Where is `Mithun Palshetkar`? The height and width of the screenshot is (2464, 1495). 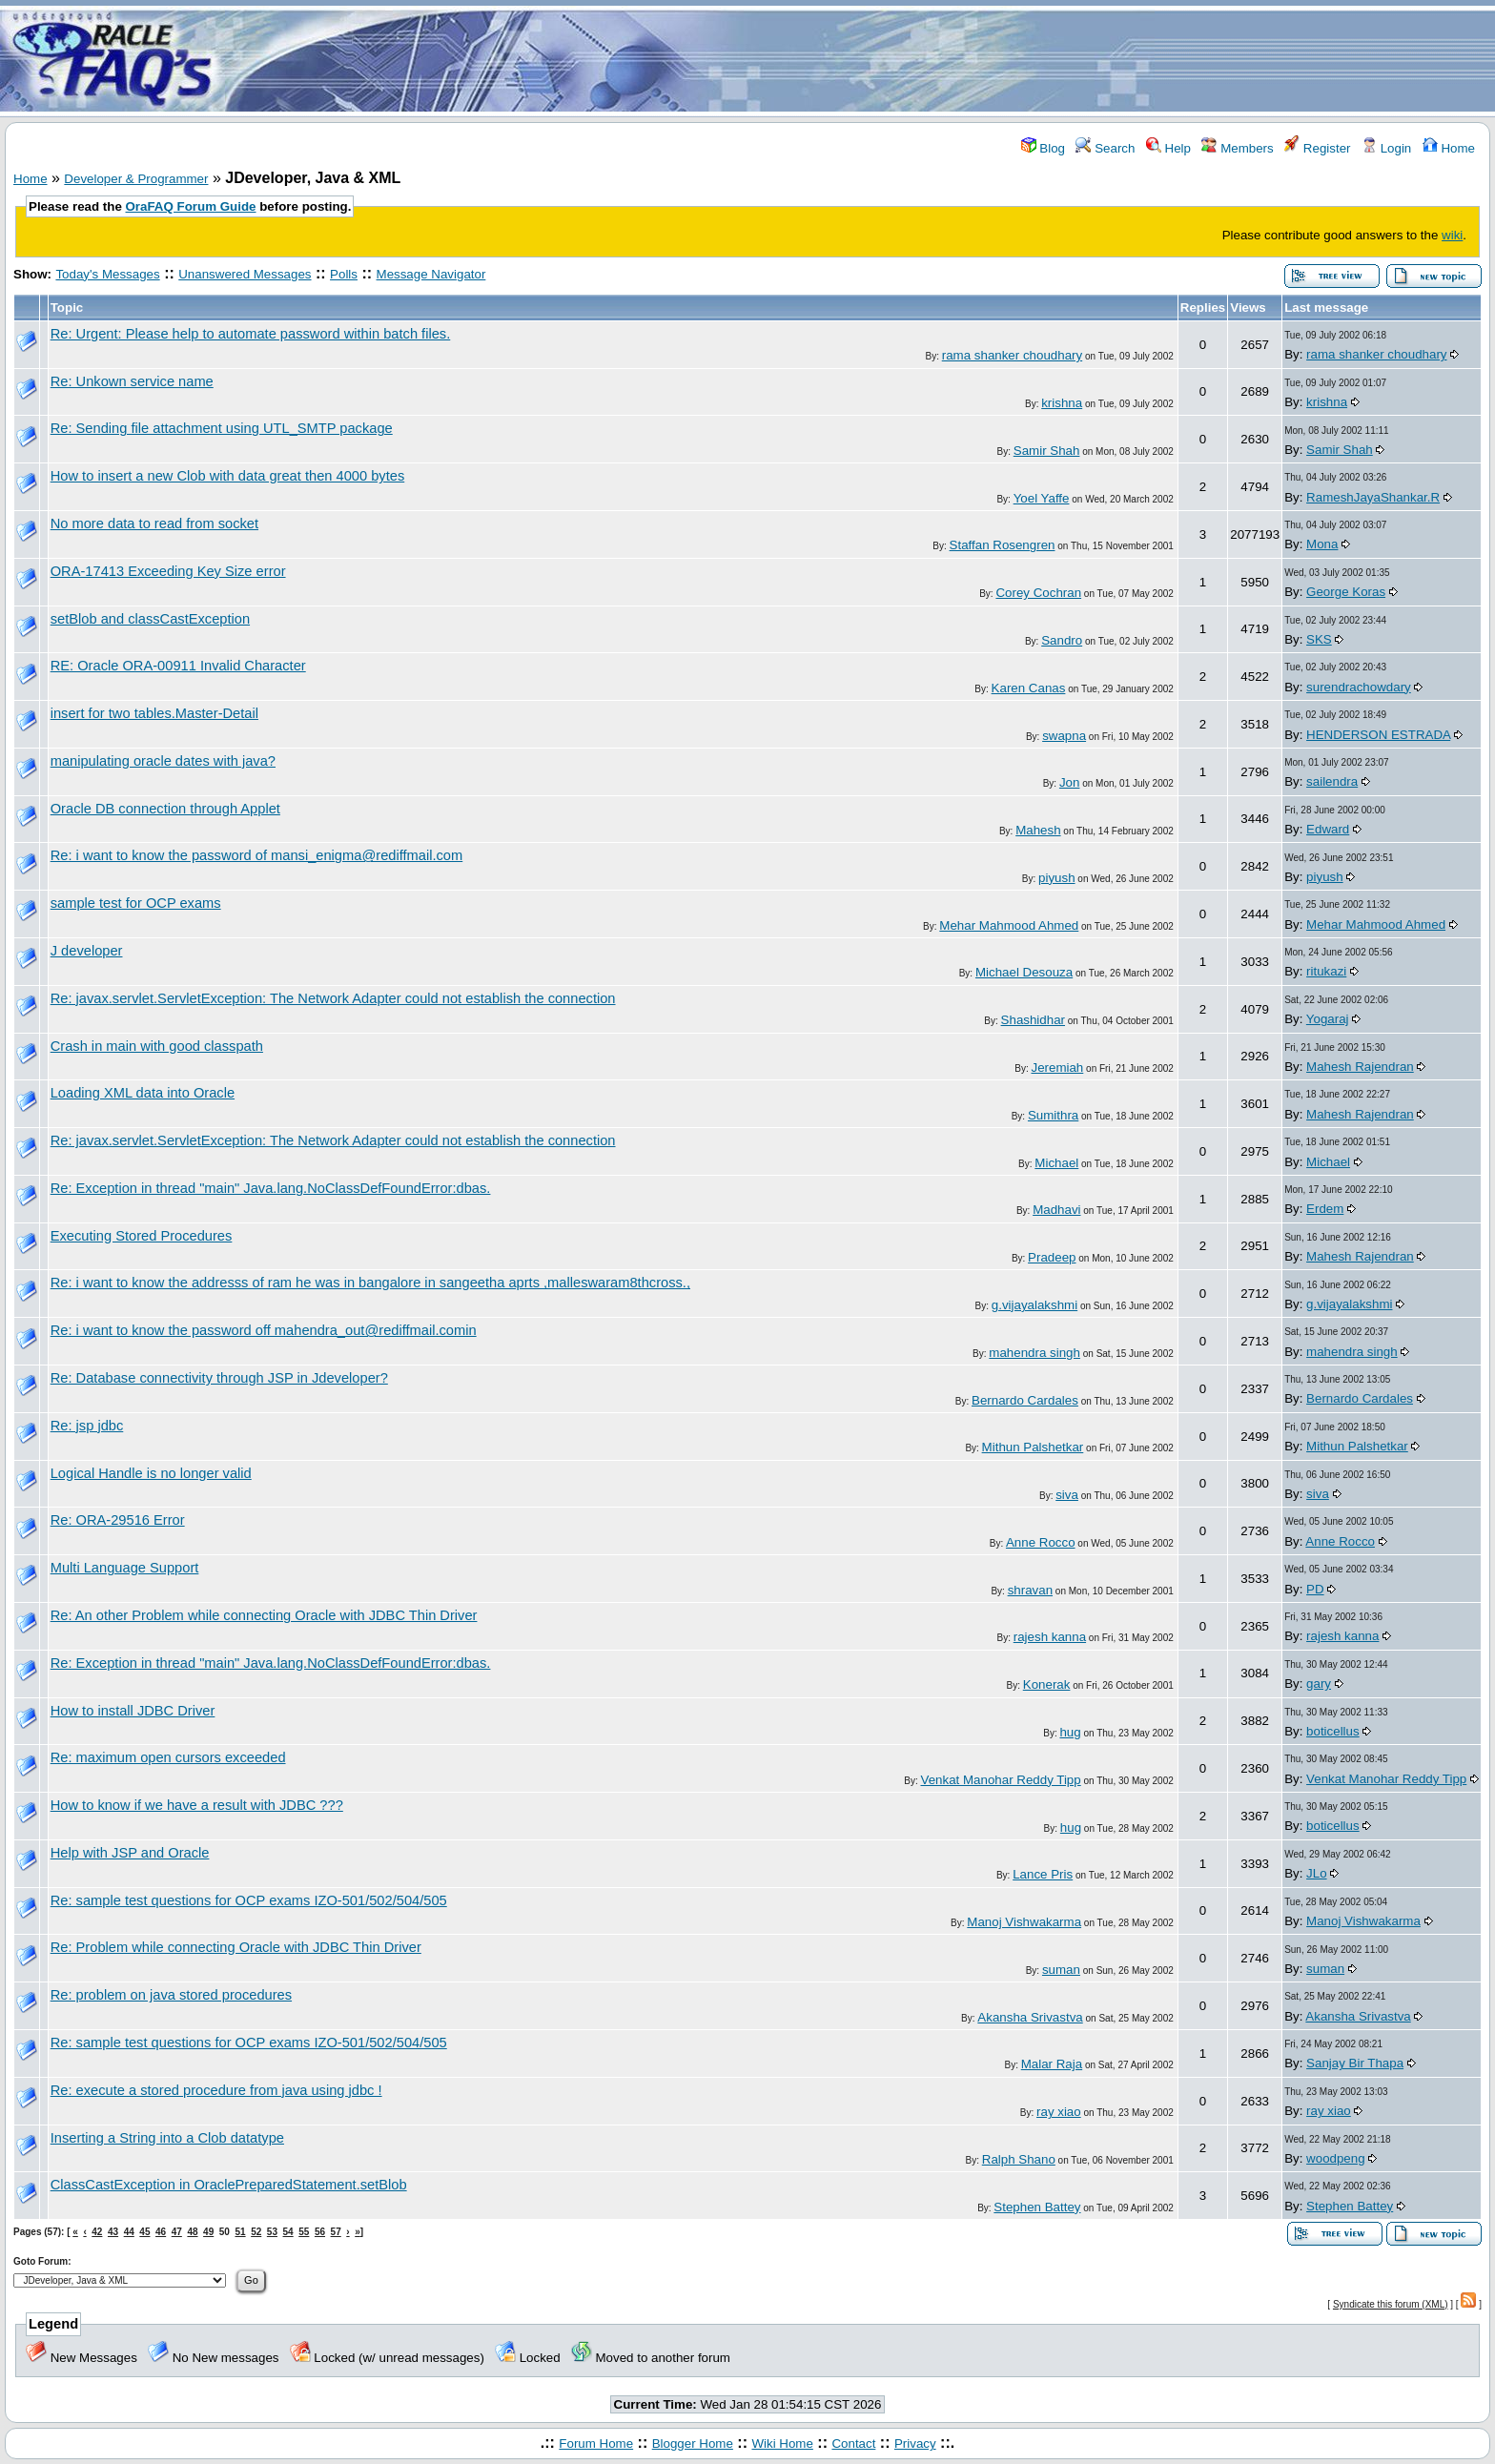
Mithun Palshetkar is located at coordinates (1033, 1447).